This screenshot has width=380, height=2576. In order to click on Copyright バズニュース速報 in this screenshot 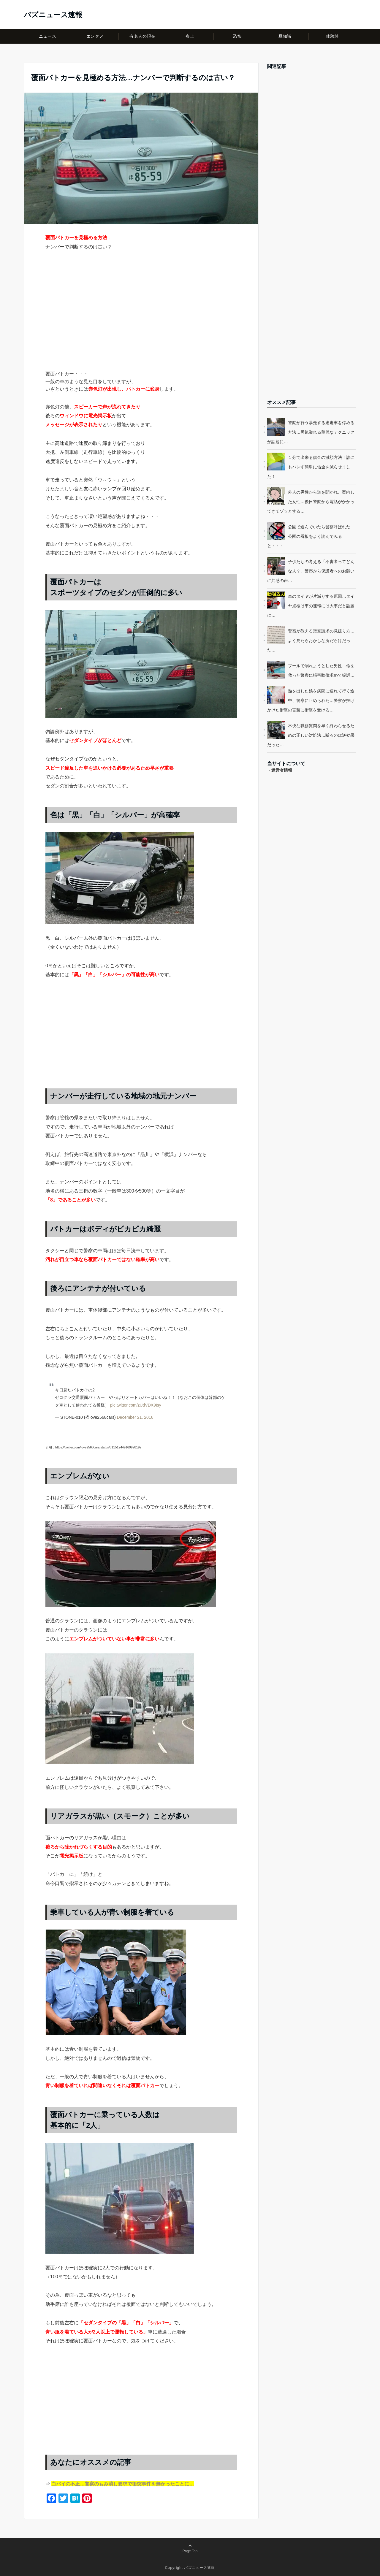, I will do `click(190, 2568)`.